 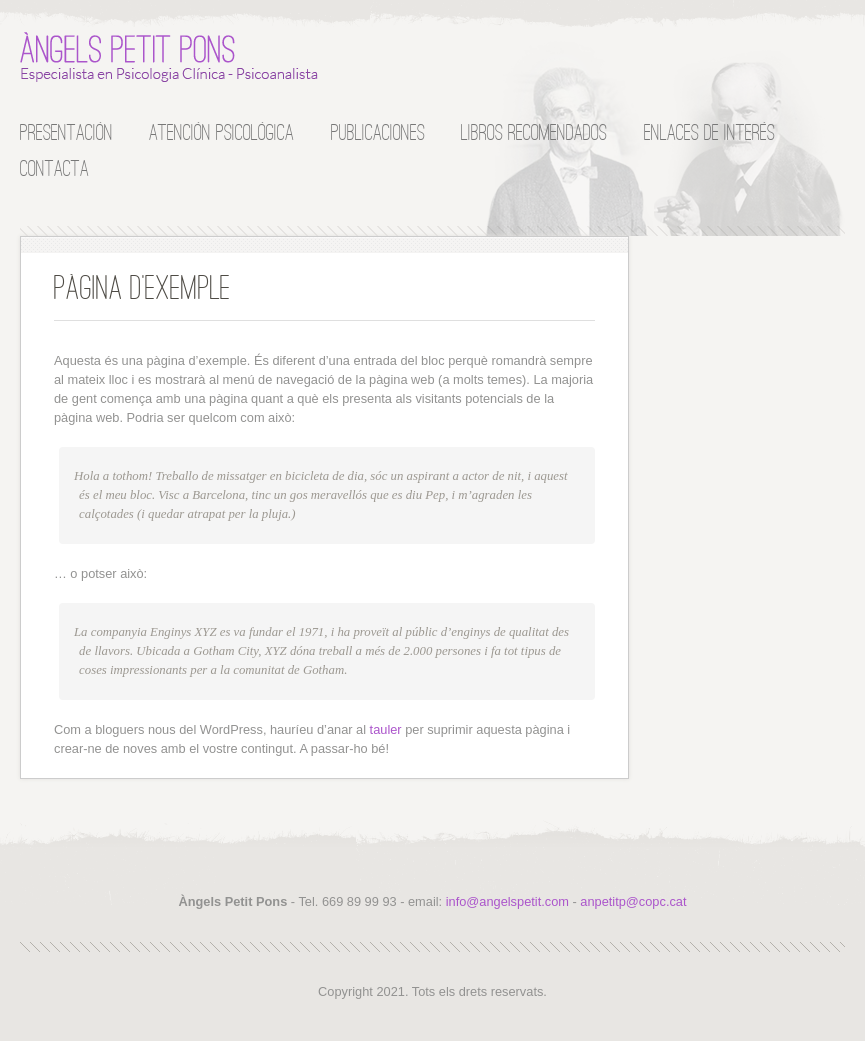 What do you see at coordinates (66, 131) in the screenshot?
I see `Presentación` at bounding box center [66, 131].